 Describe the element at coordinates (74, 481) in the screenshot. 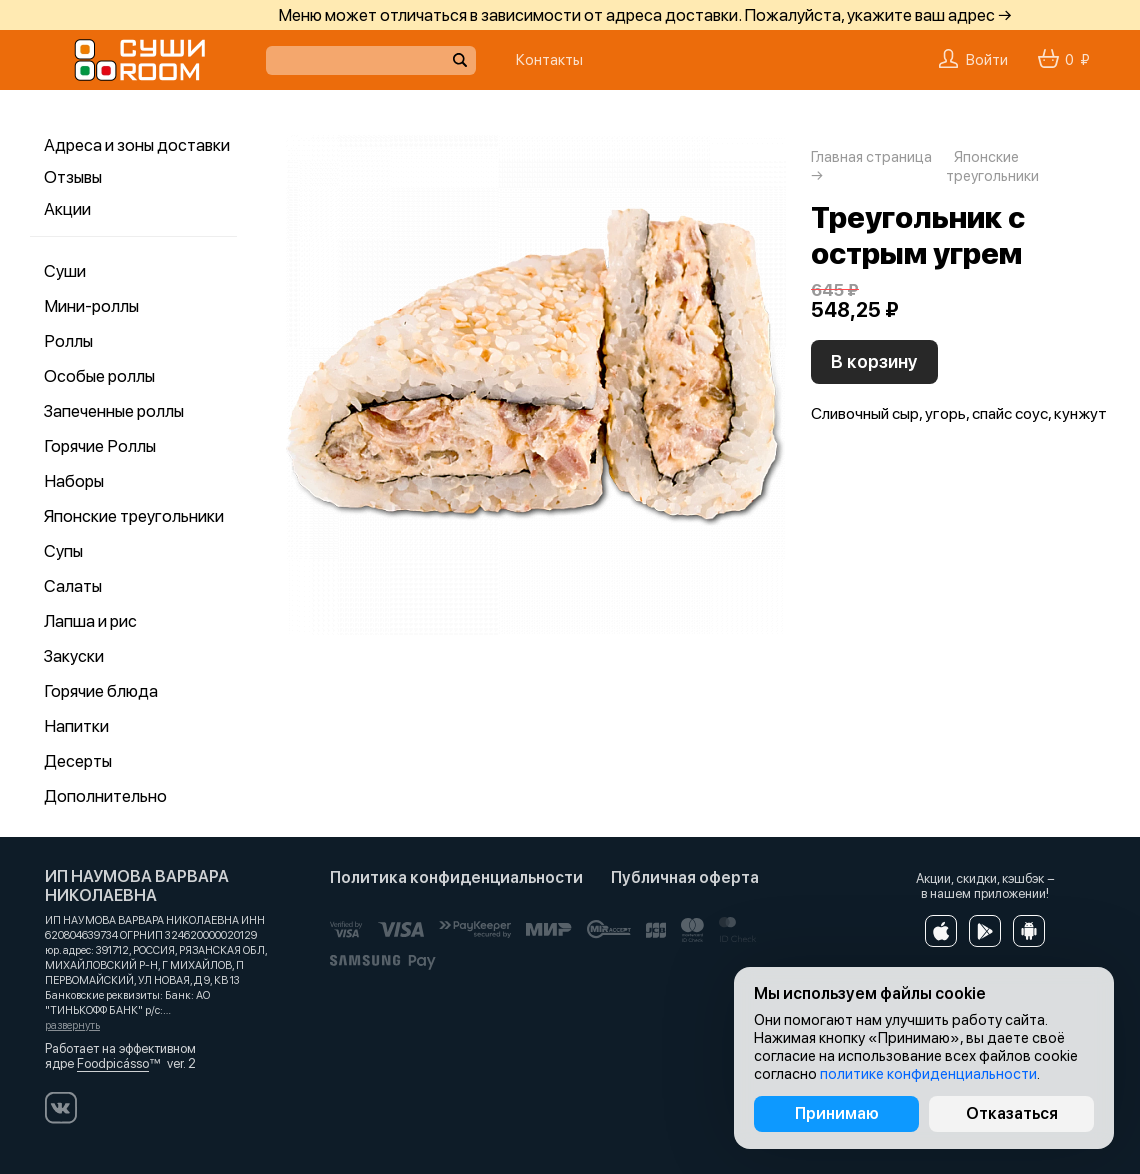

I see `Наборы` at that location.